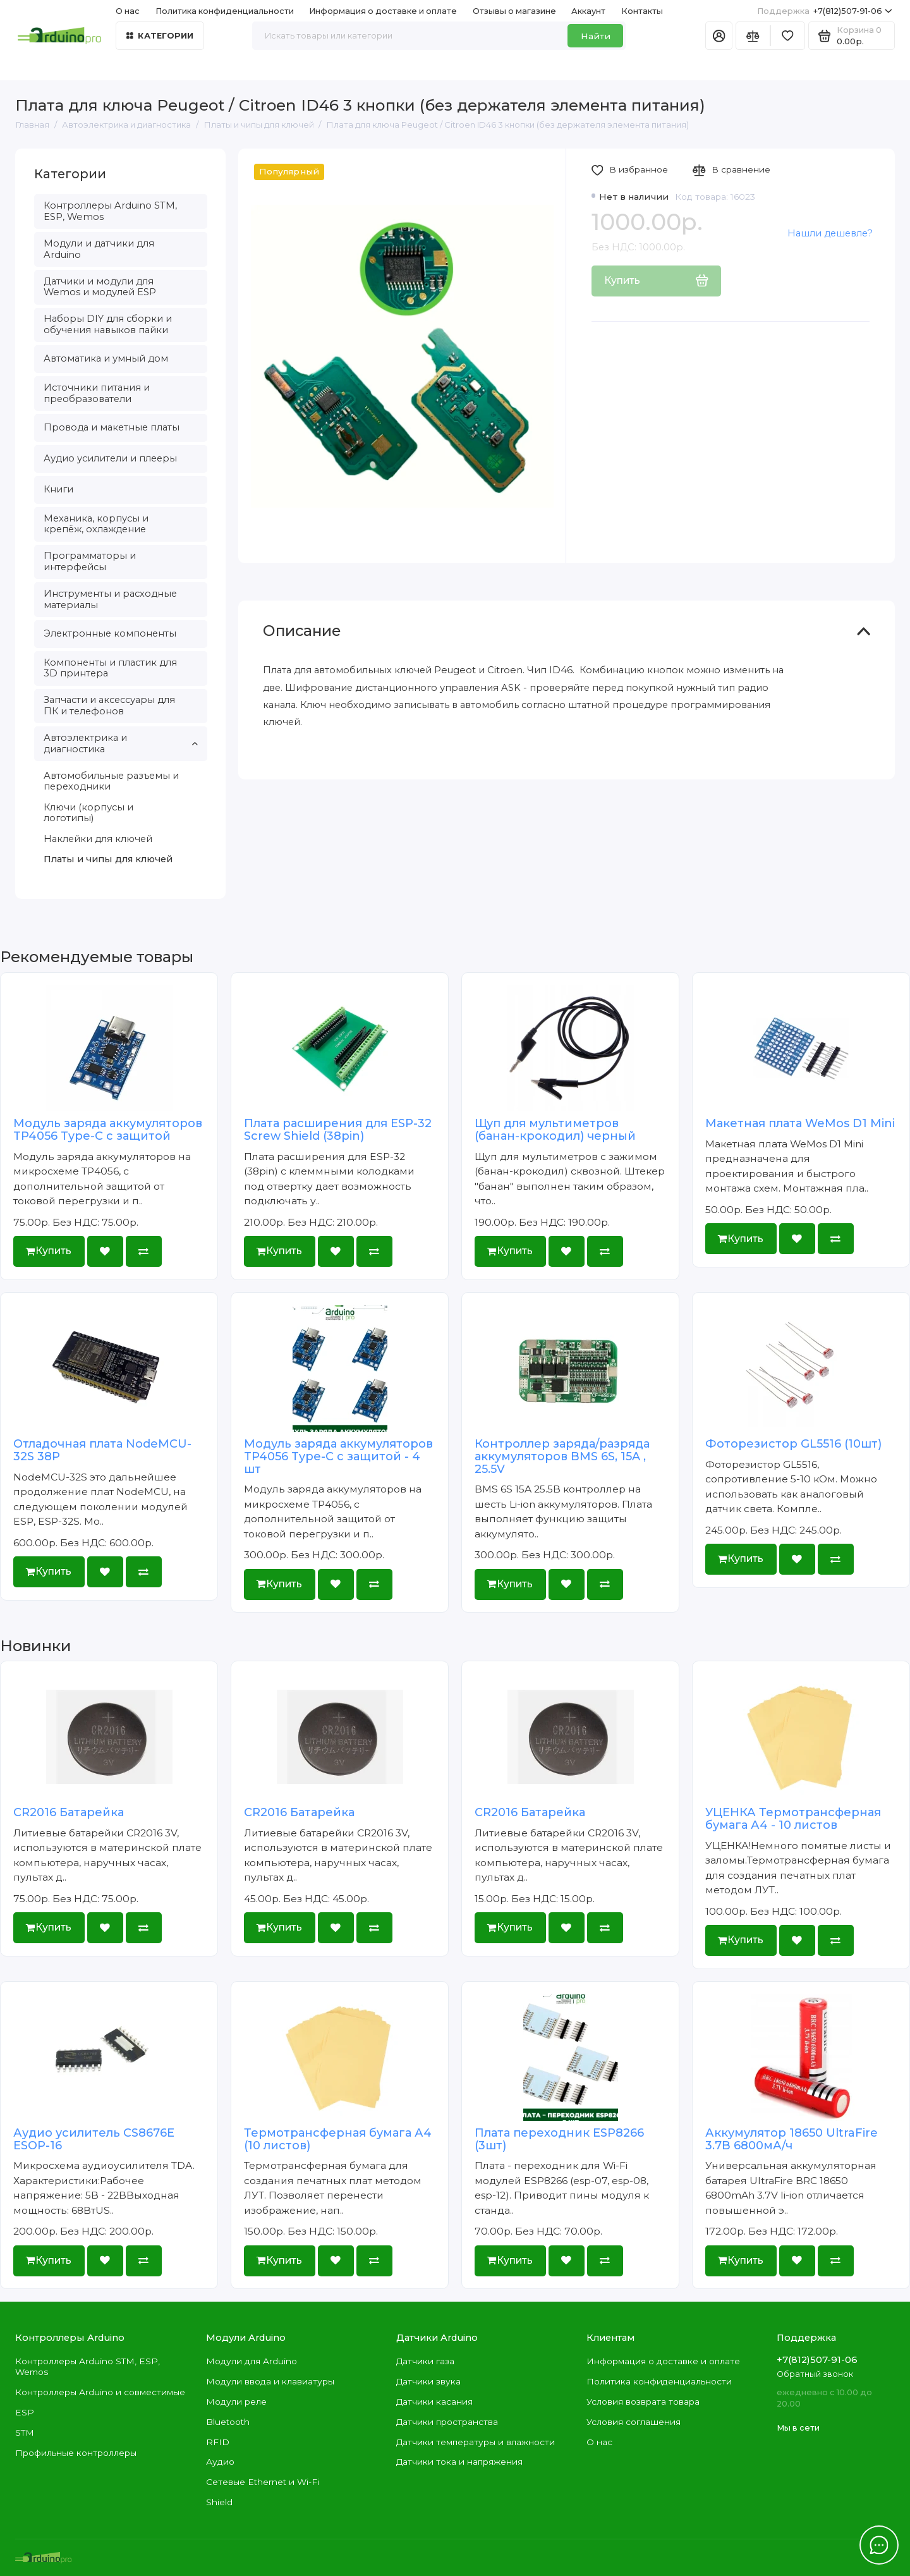  I want to click on Автоэлектрика и диагностика, so click(121, 743).